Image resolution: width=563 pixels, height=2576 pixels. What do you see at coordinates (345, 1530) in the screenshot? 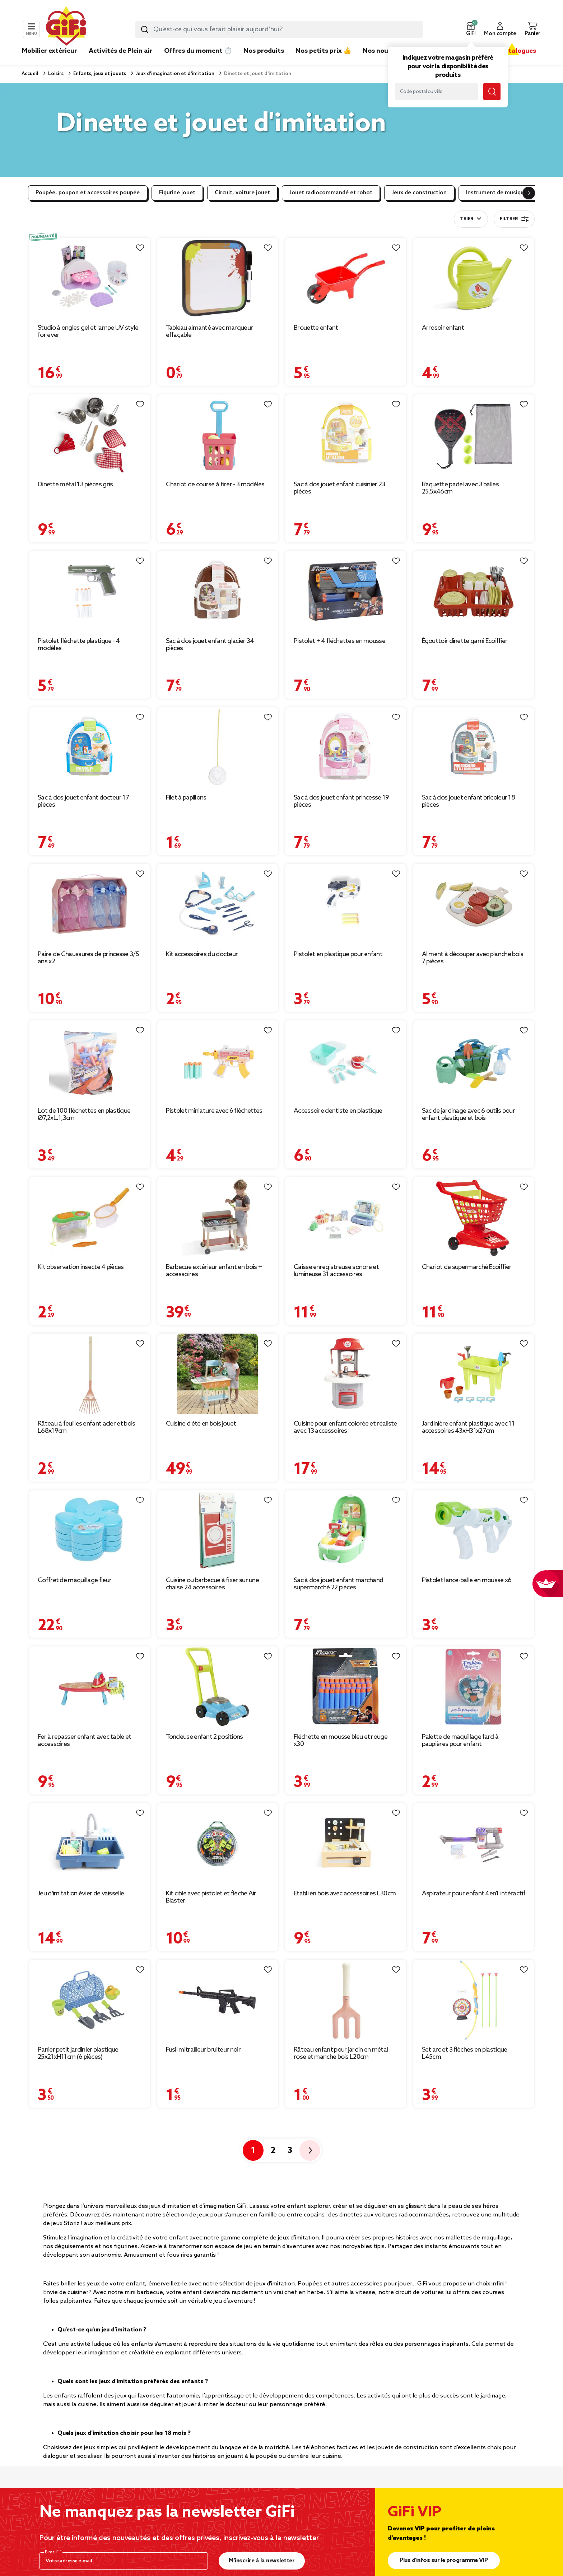
I see `[Afficher les détails du produit : Sac à dos jouet enfant marchand supermarché 22 pièces]` at bounding box center [345, 1530].